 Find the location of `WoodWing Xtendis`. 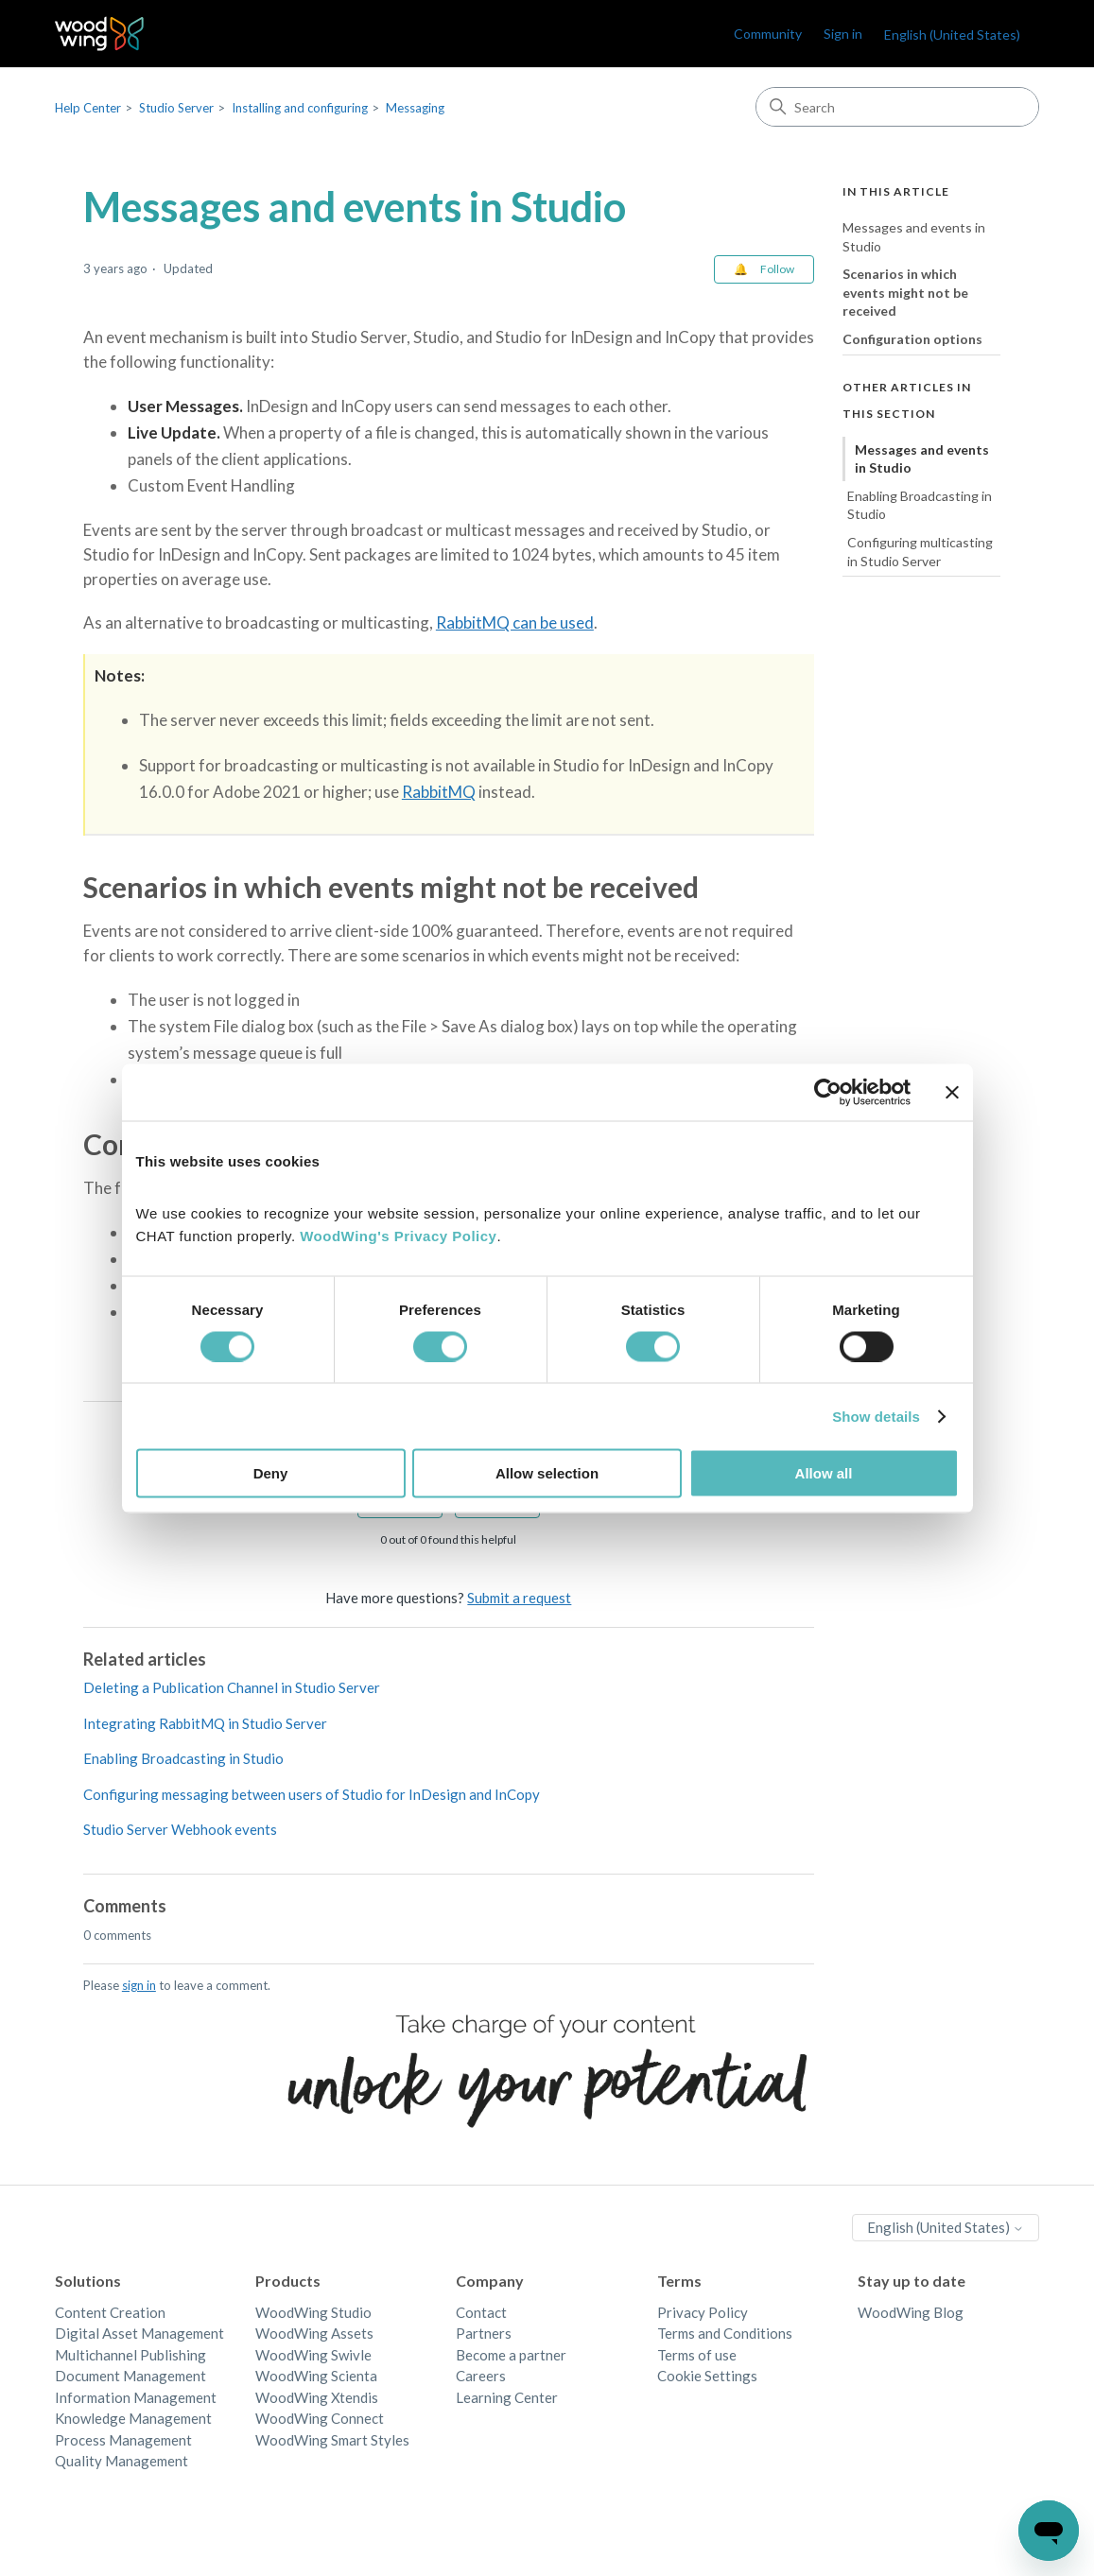

WoodWing Xtendis is located at coordinates (316, 2397).